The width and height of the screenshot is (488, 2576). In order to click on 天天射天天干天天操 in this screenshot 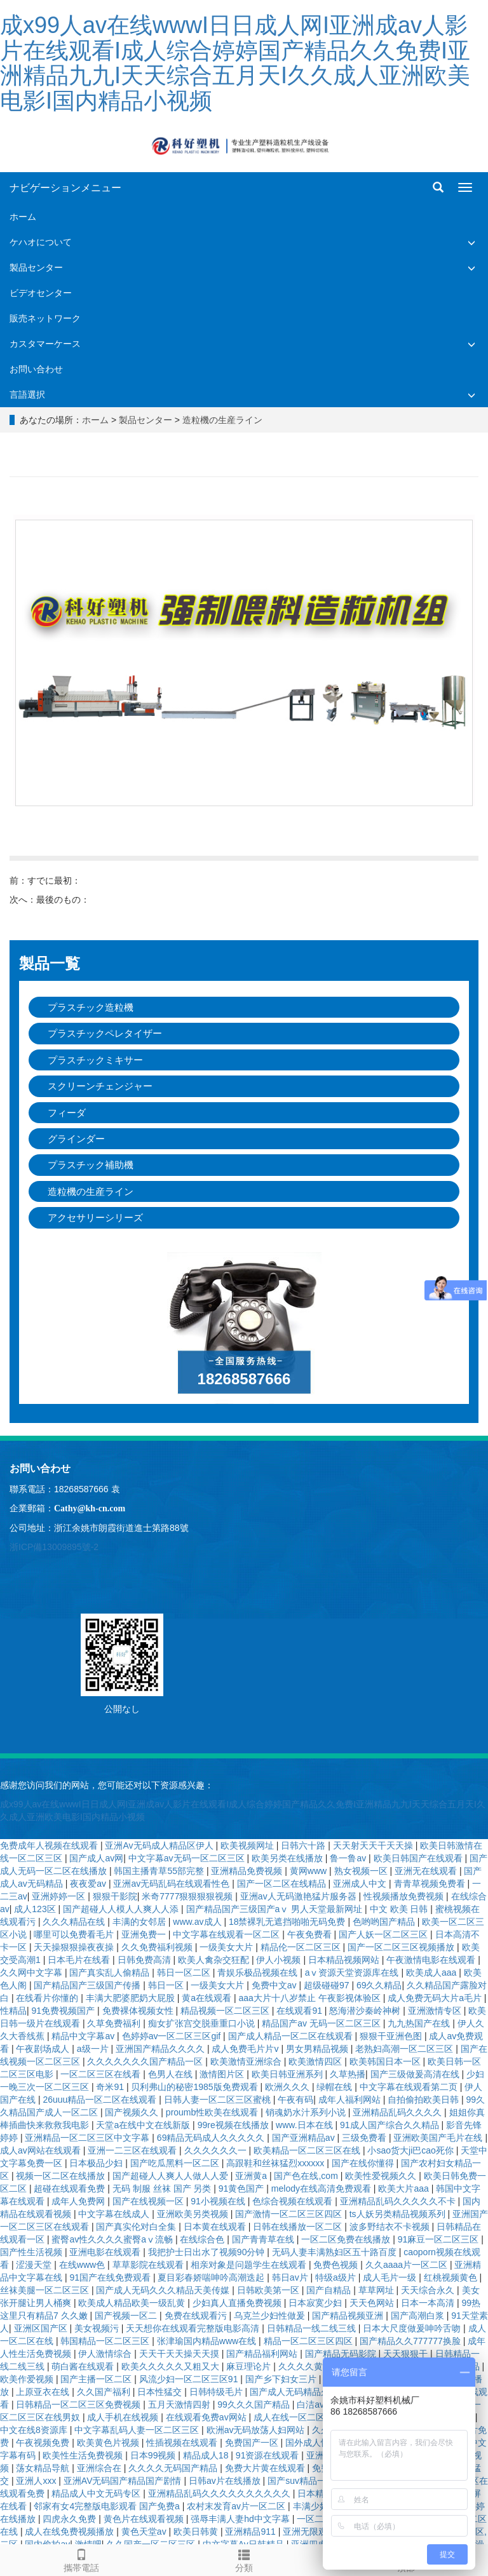, I will do `click(374, 1845)`.